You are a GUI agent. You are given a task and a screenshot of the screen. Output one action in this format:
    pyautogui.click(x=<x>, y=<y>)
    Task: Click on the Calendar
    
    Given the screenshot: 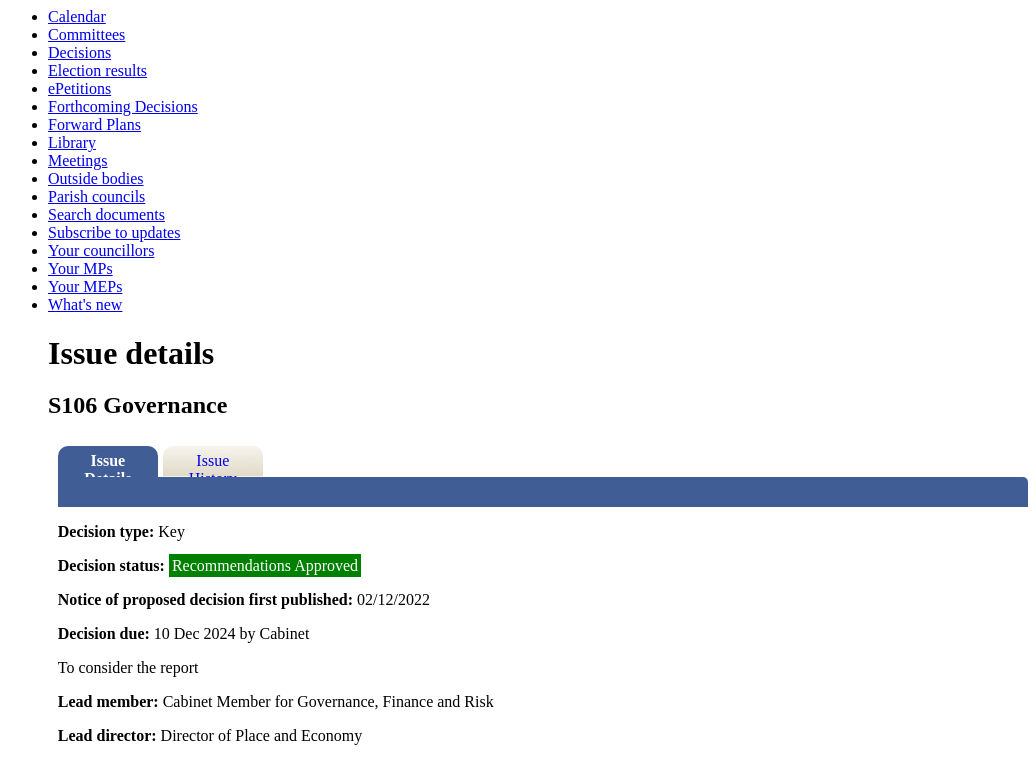 What is the action you would take?
    pyautogui.click(x=77, y=16)
    